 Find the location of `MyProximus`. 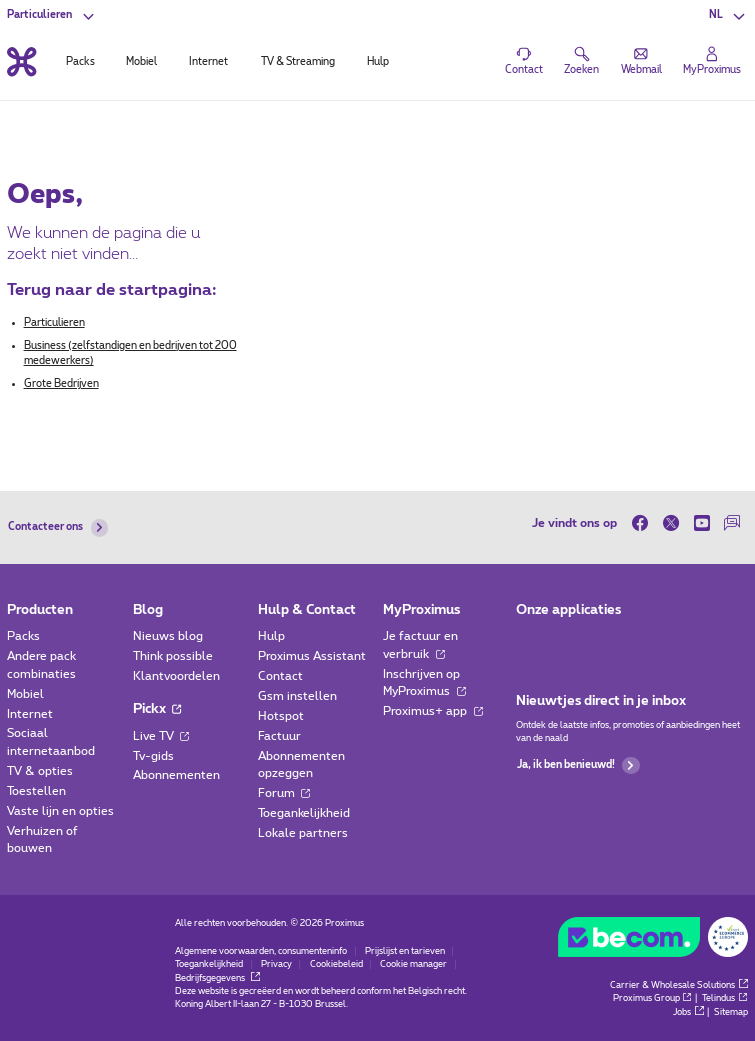

MyProximus is located at coordinates (421, 610).